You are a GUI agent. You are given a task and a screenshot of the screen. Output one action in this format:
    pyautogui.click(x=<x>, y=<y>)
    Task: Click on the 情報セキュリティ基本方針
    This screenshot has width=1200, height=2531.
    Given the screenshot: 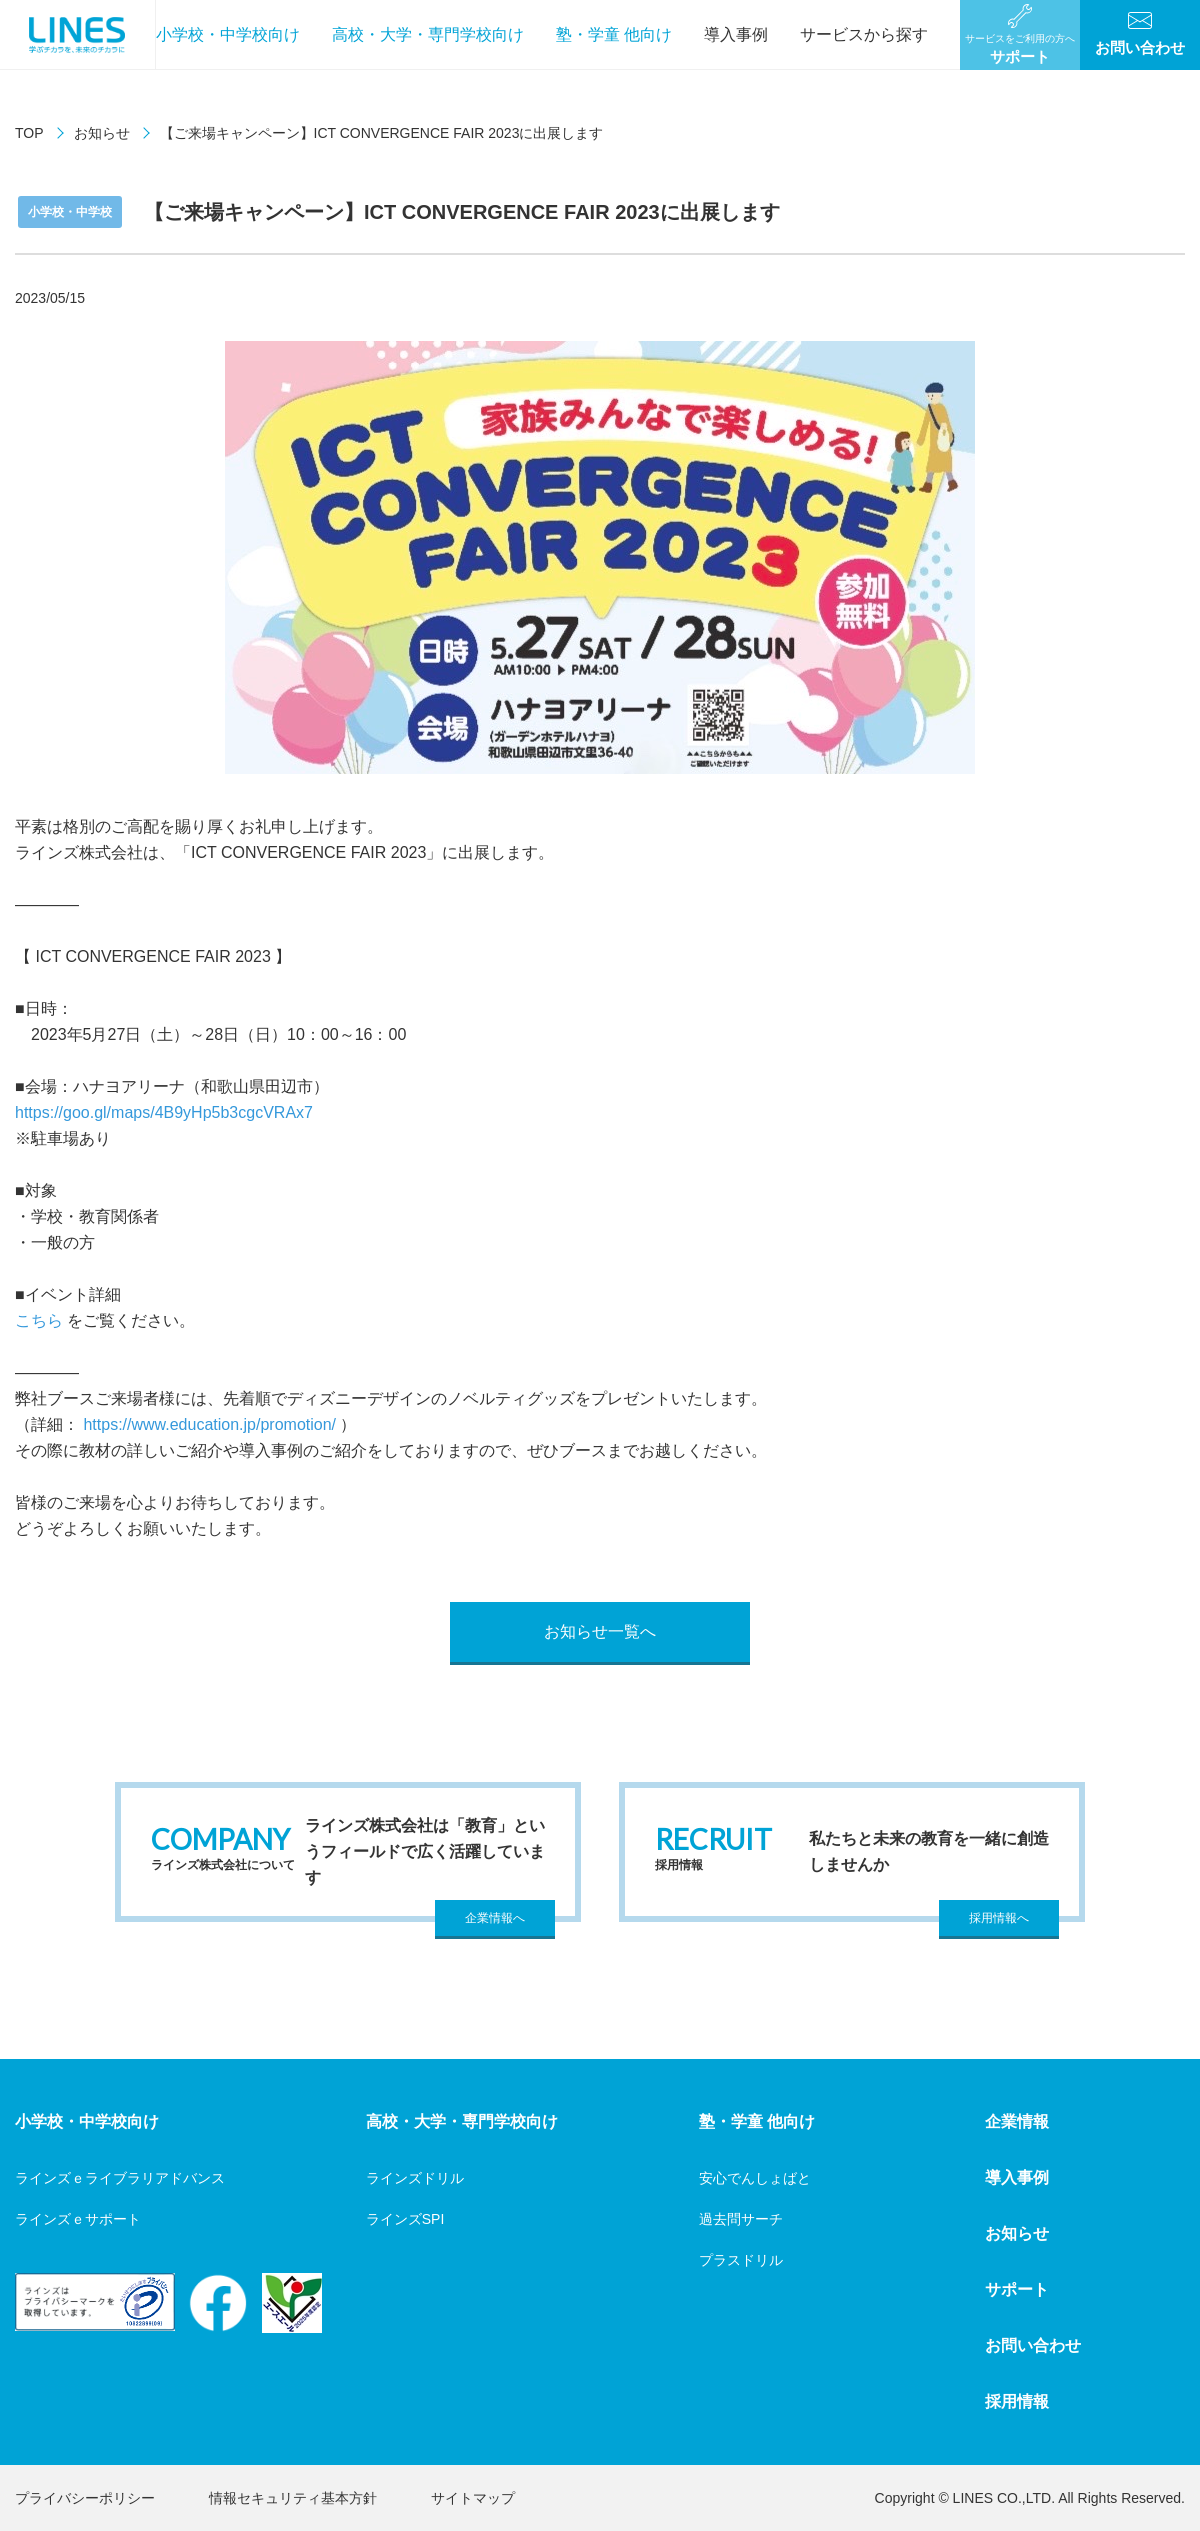 What is the action you would take?
    pyautogui.click(x=293, y=2498)
    